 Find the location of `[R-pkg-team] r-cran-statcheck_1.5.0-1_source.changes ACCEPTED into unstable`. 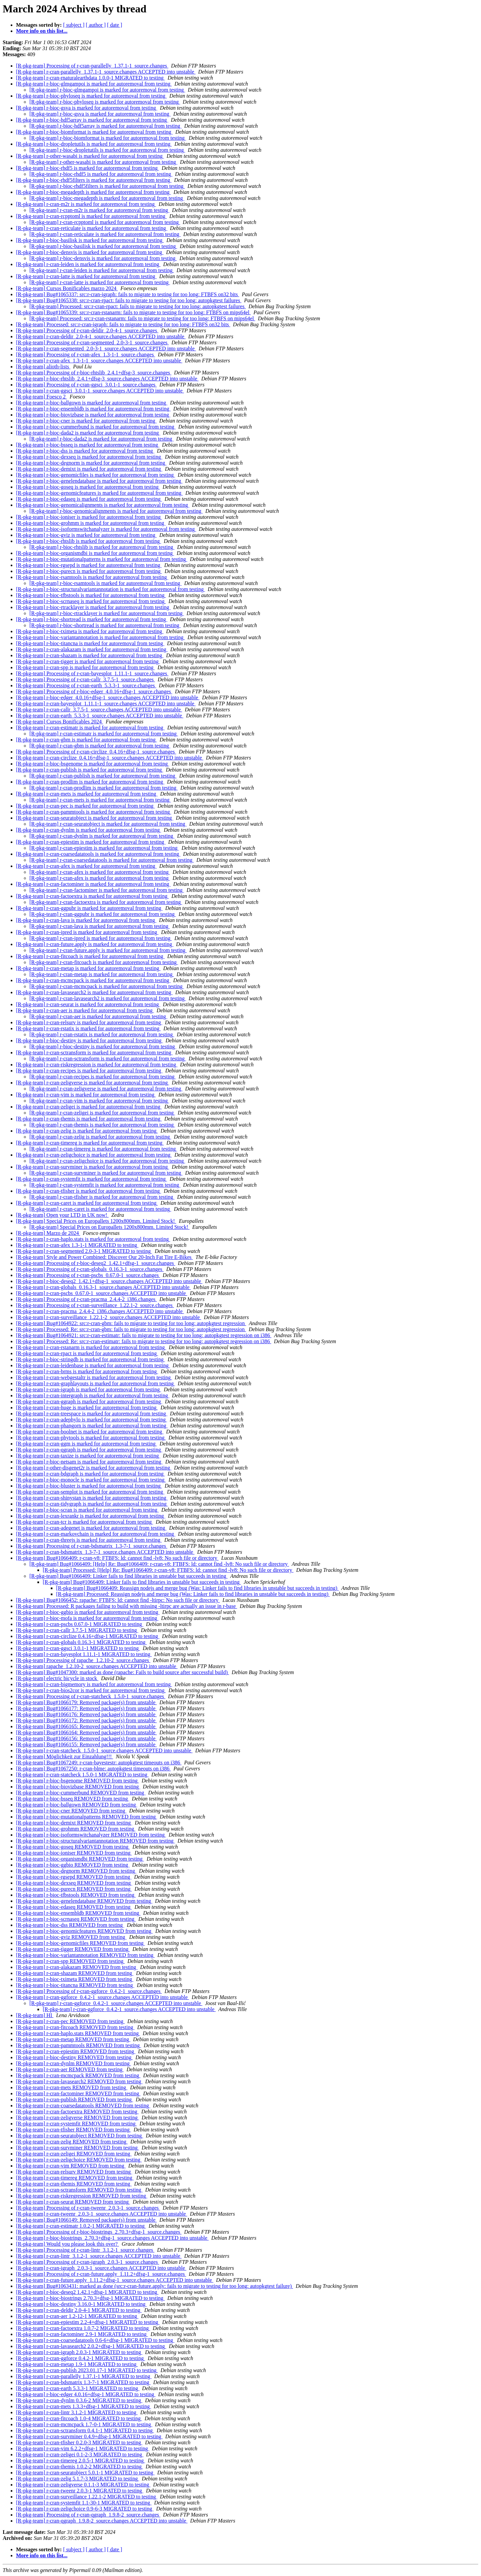

[R-pkg-team] r-cran-statcheck_1.5.0-1_source.changes ACCEPTED into unstable is located at coordinates (104, 1750).